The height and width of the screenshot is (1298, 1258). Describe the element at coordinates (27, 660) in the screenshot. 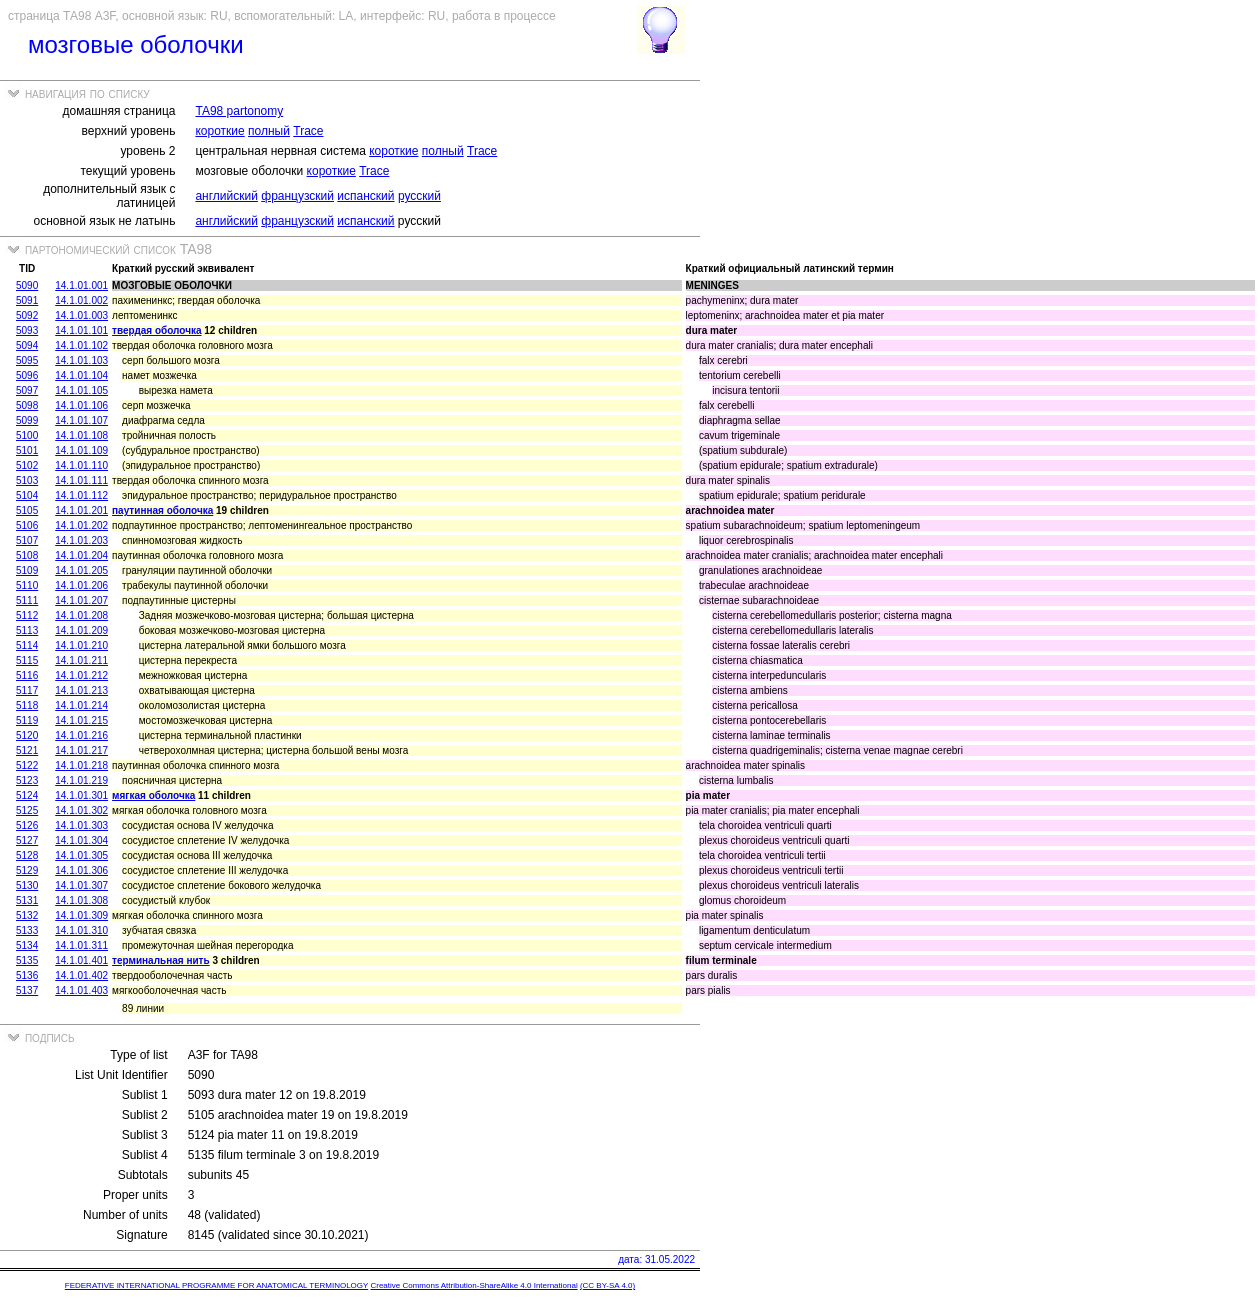

I see `5115` at that location.